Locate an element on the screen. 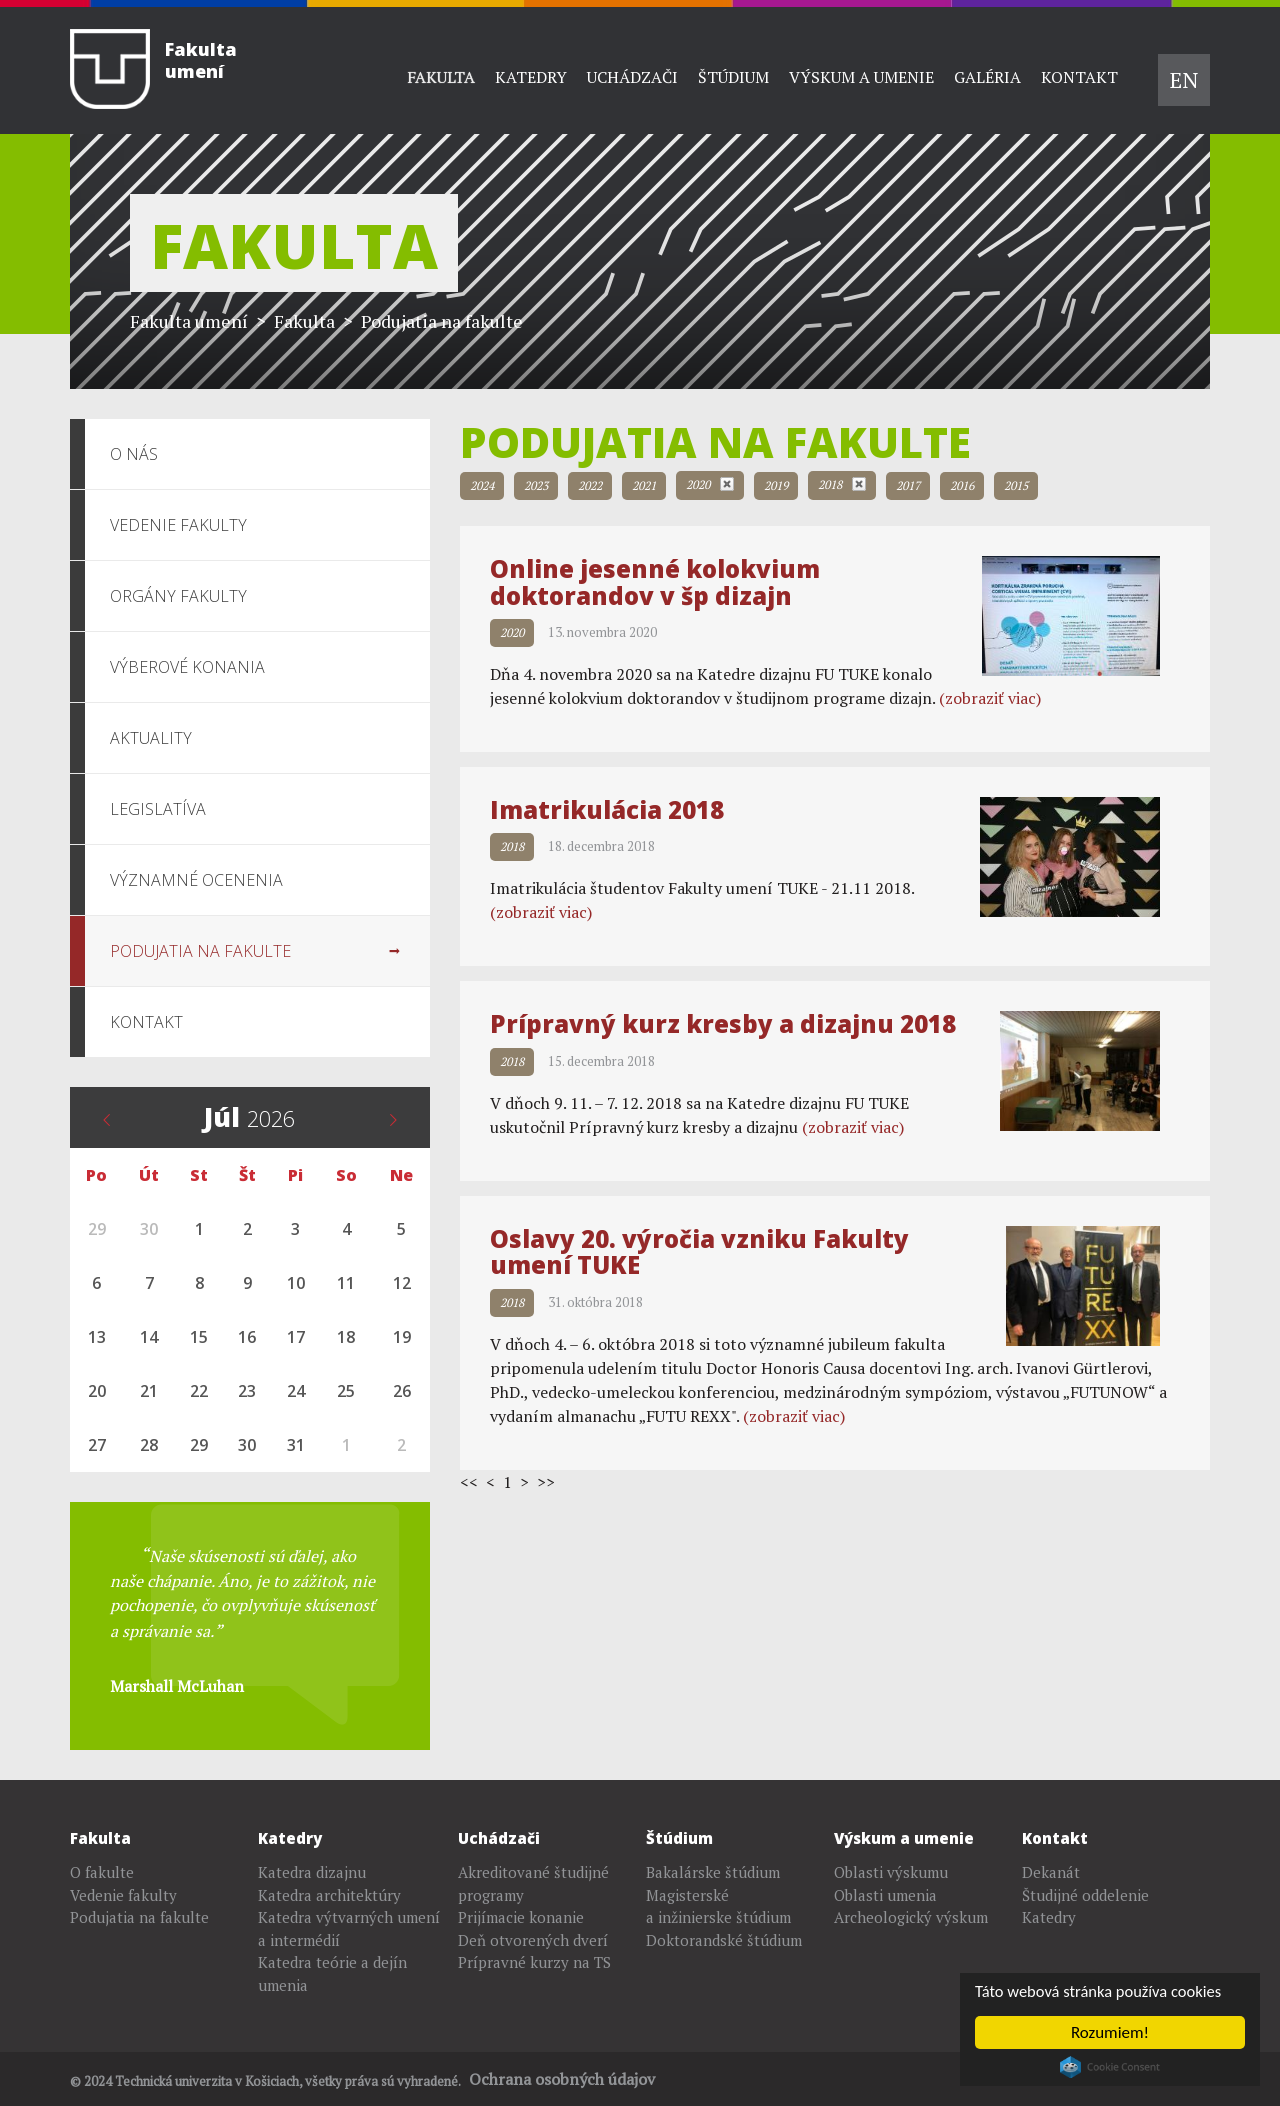 The width and height of the screenshot is (1280, 2106). 2017 is located at coordinates (908, 485).